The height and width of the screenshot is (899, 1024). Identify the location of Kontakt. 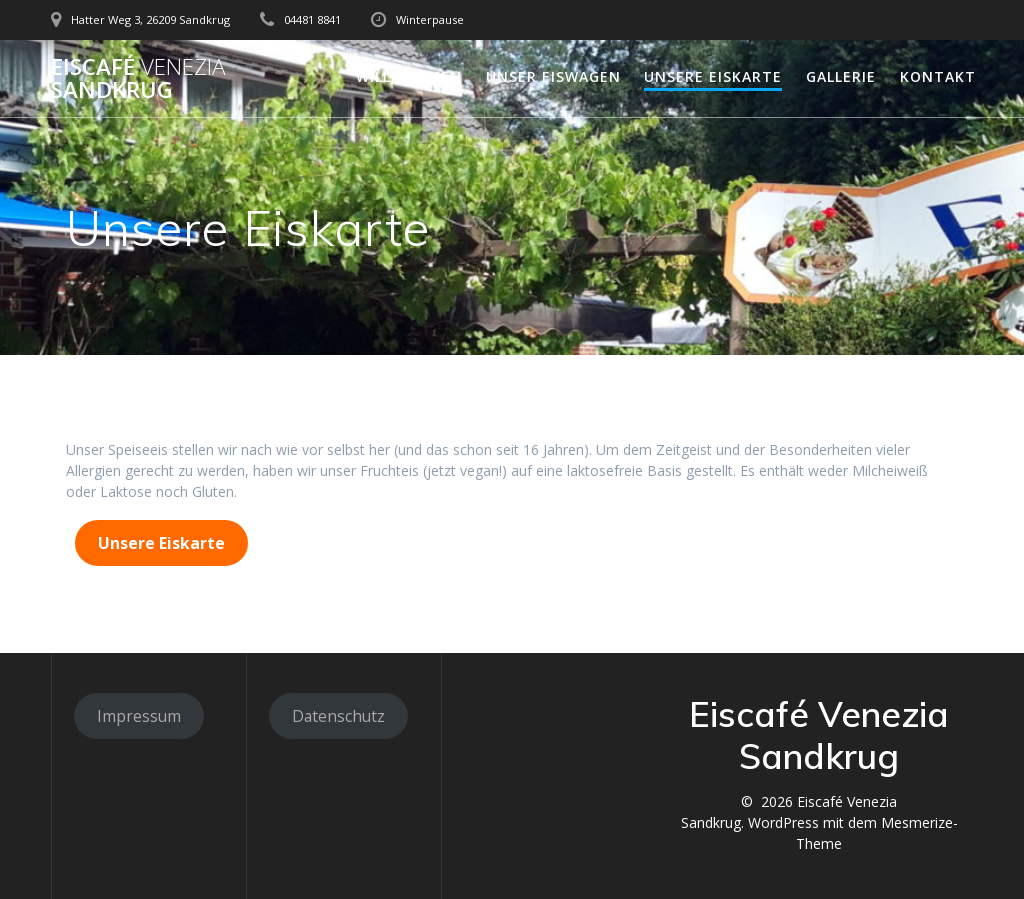
(938, 76).